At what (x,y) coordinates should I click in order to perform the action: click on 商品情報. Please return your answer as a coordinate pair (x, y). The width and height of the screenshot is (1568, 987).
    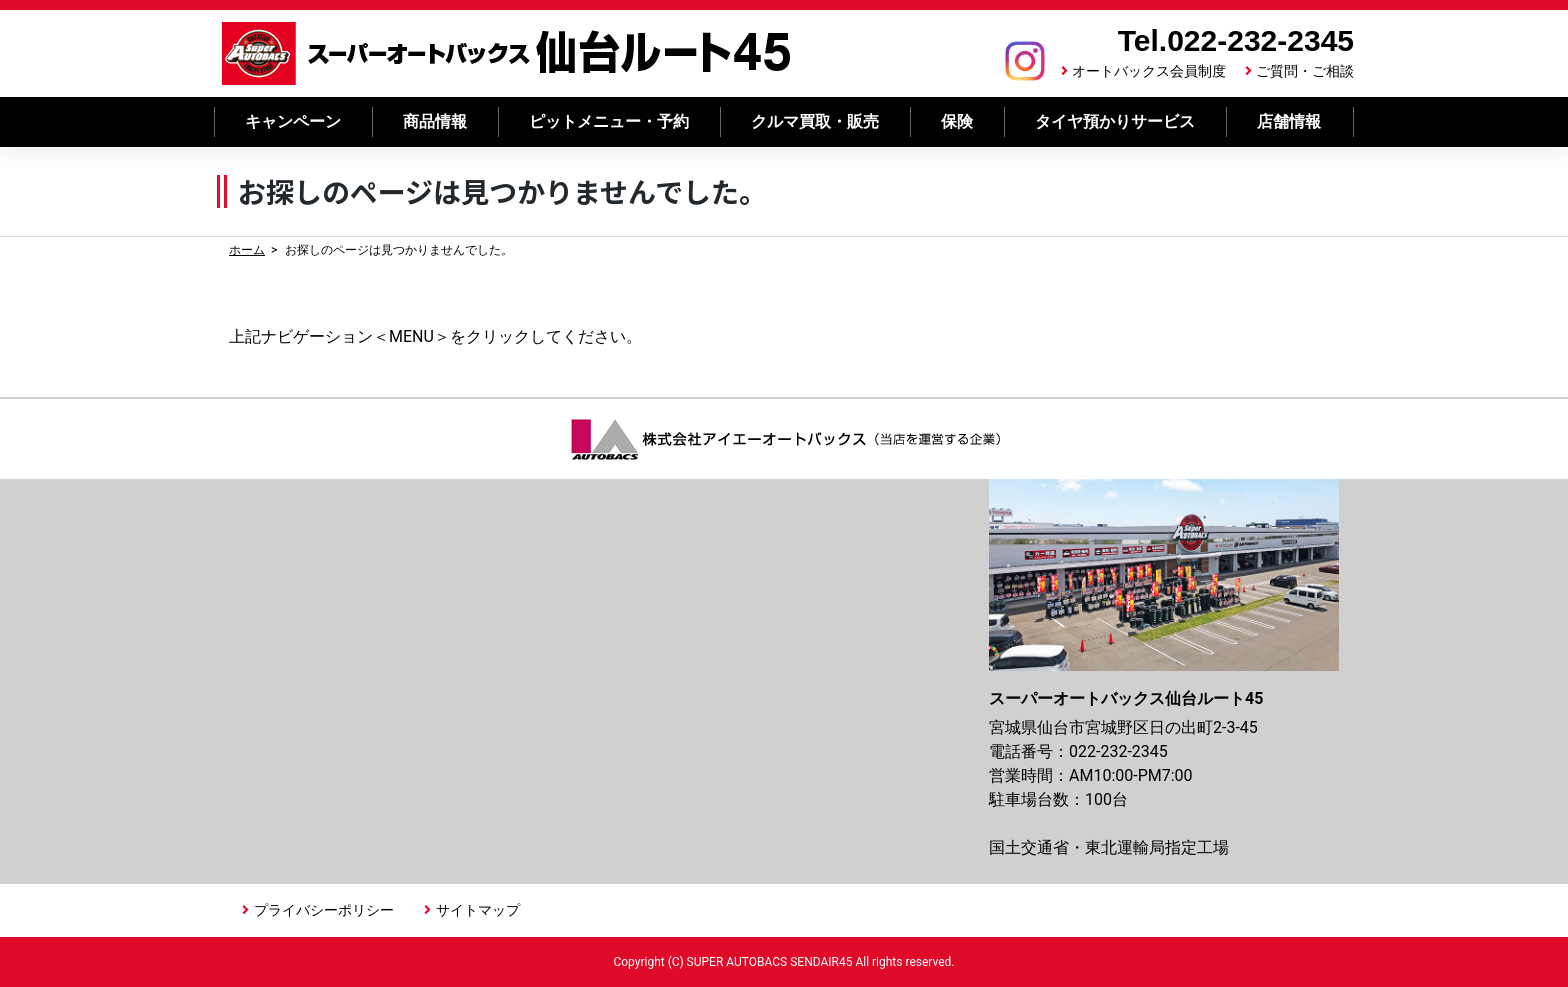
    Looking at the image, I should click on (435, 121).